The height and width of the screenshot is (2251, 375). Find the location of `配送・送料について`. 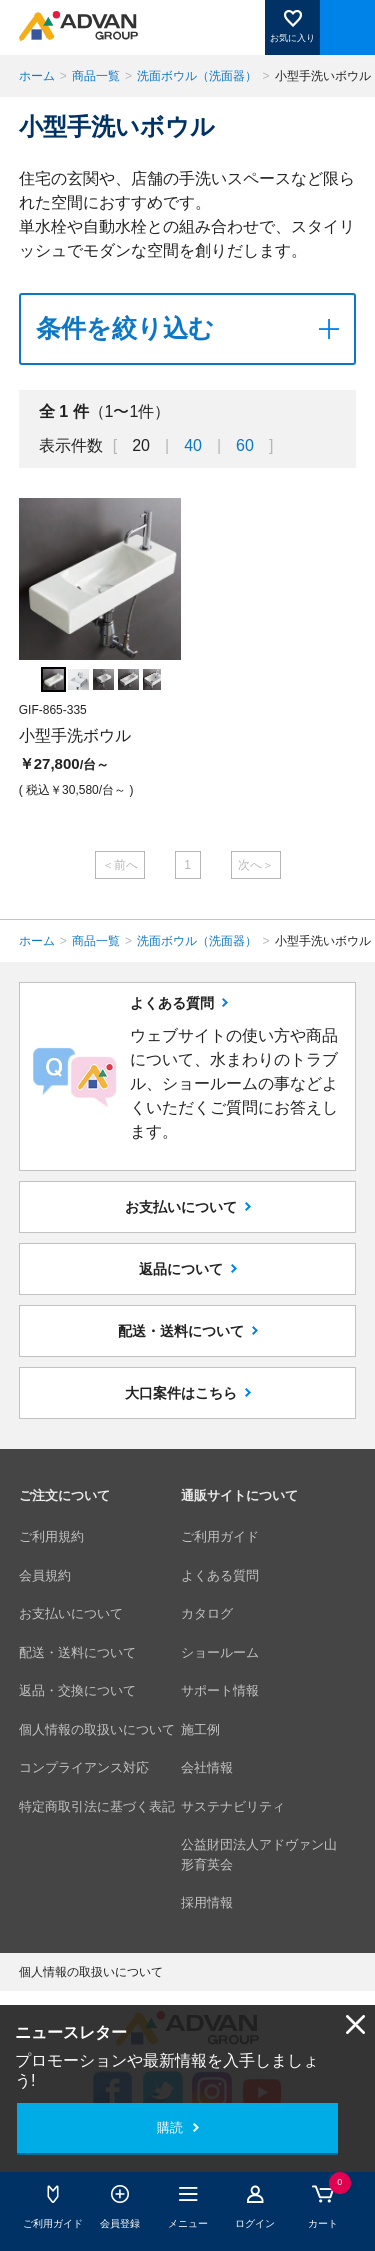

配送・送料について is located at coordinates (181, 1331).